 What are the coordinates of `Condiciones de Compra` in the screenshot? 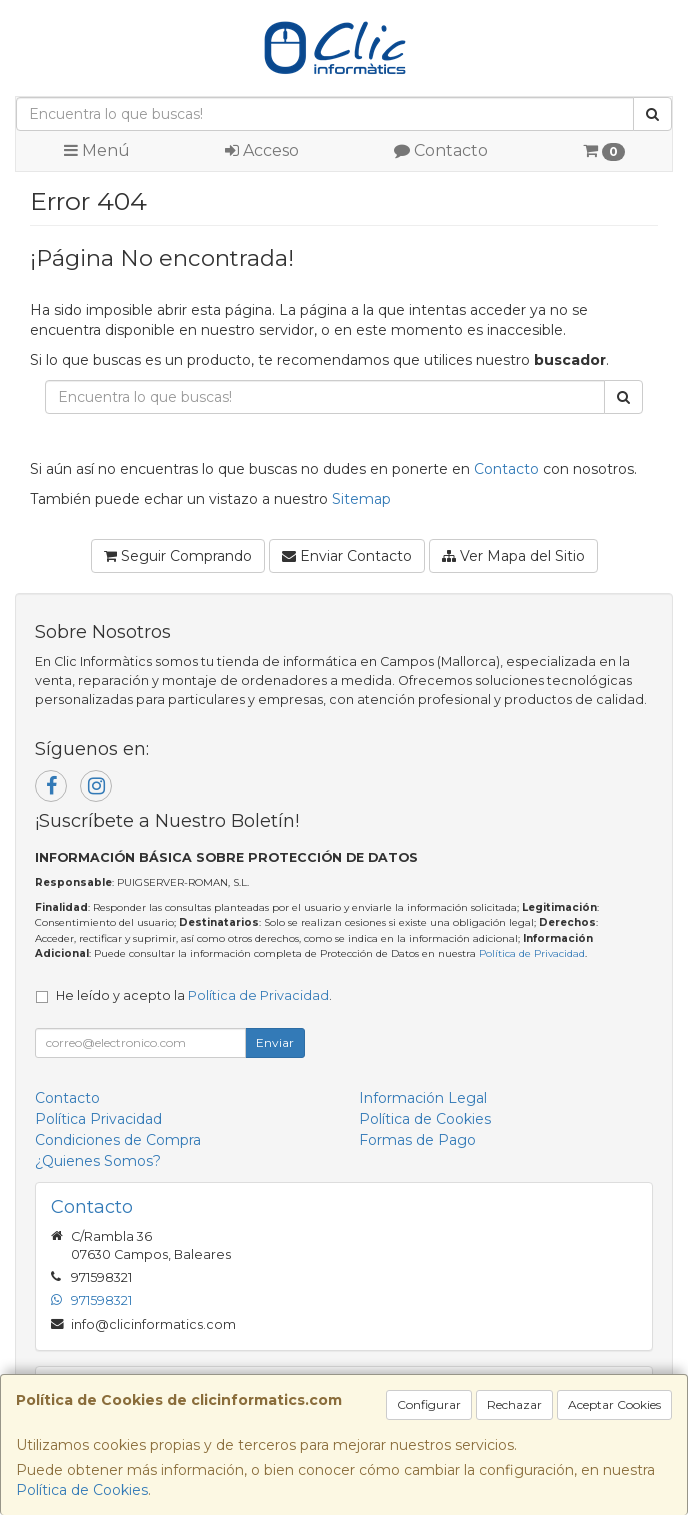 It's located at (118, 1140).